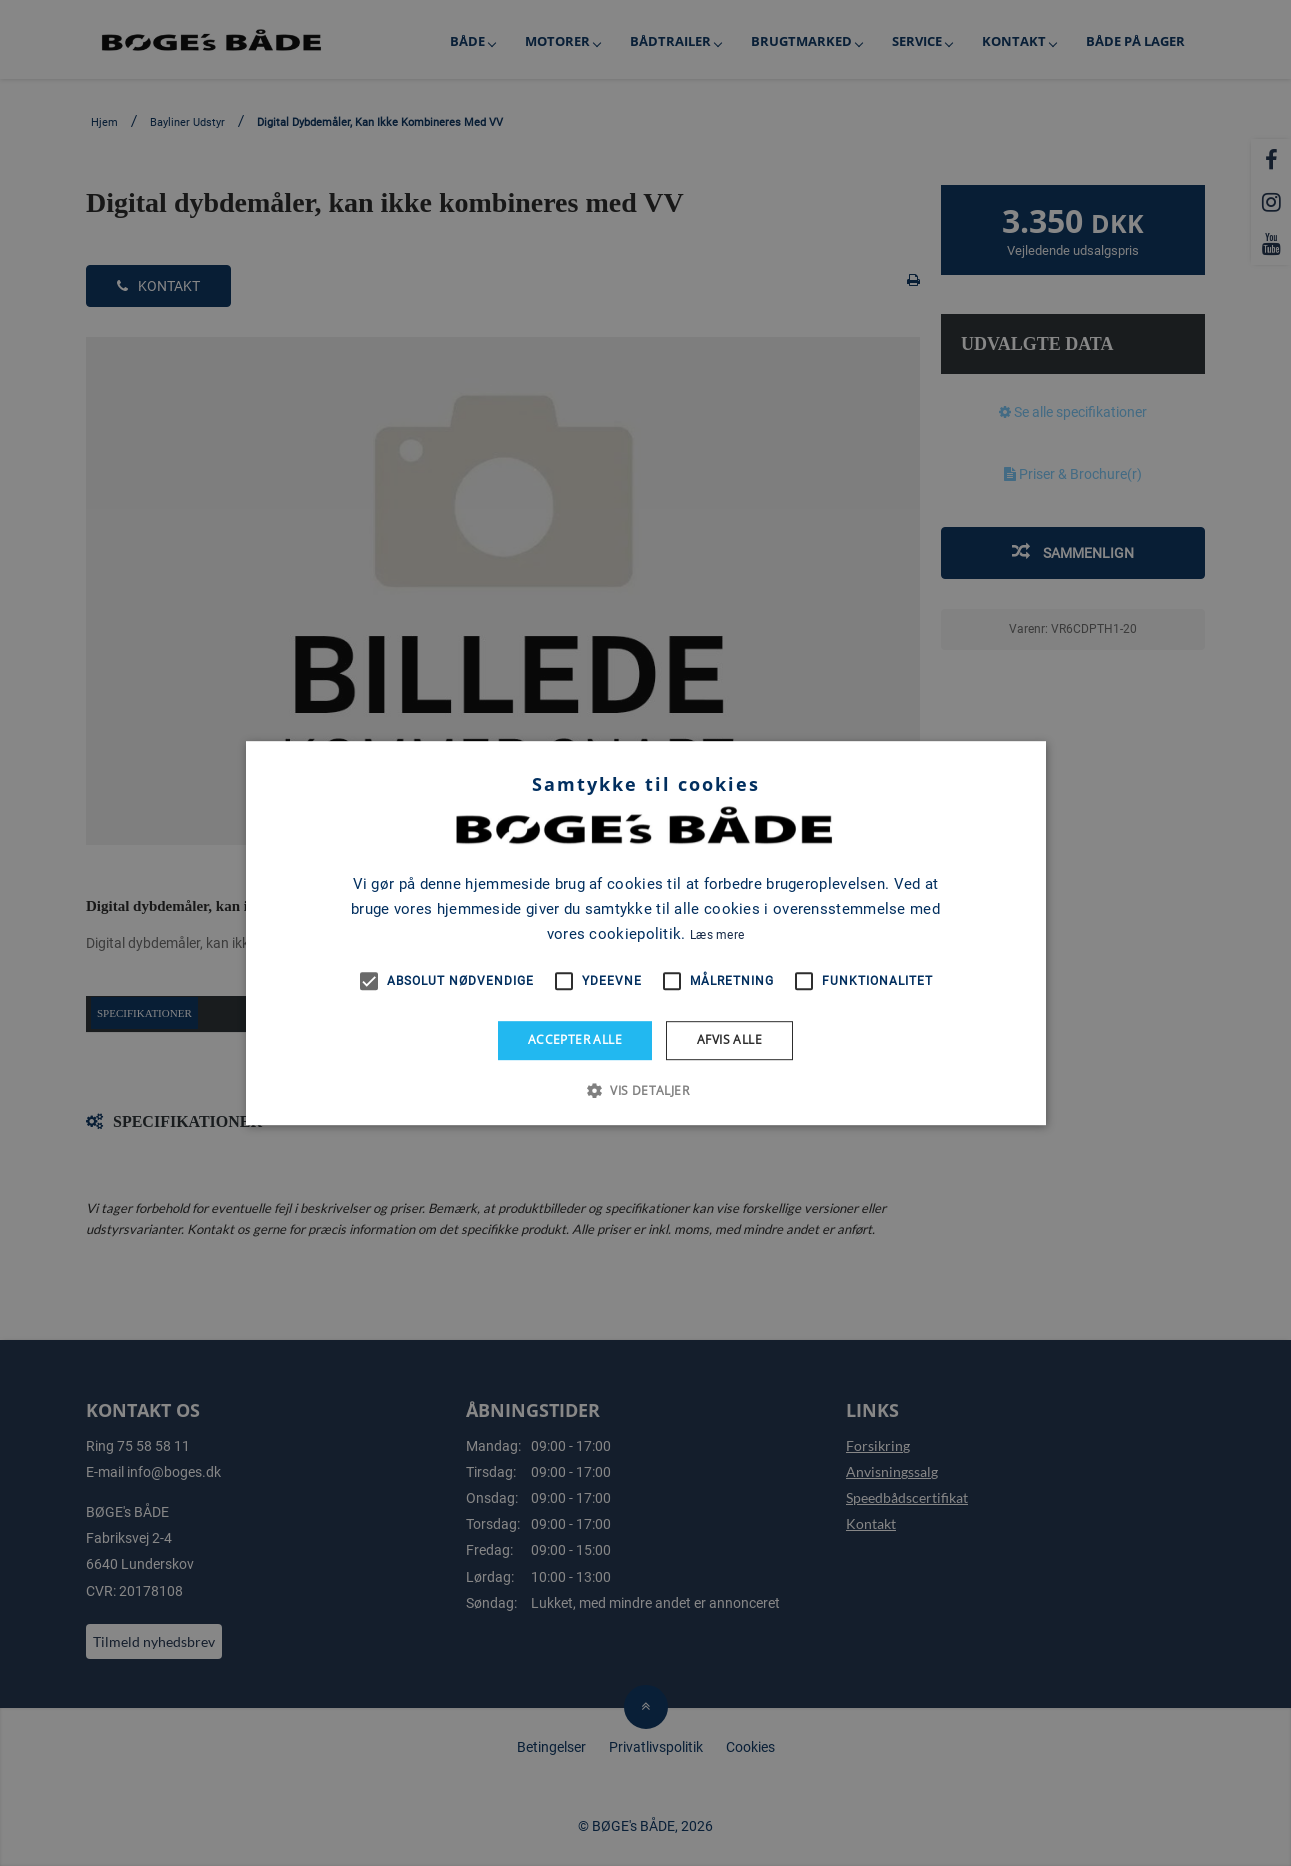 The image size is (1291, 1866). What do you see at coordinates (575, 1039) in the screenshot?
I see `Accepter alle [button]` at bounding box center [575, 1039].